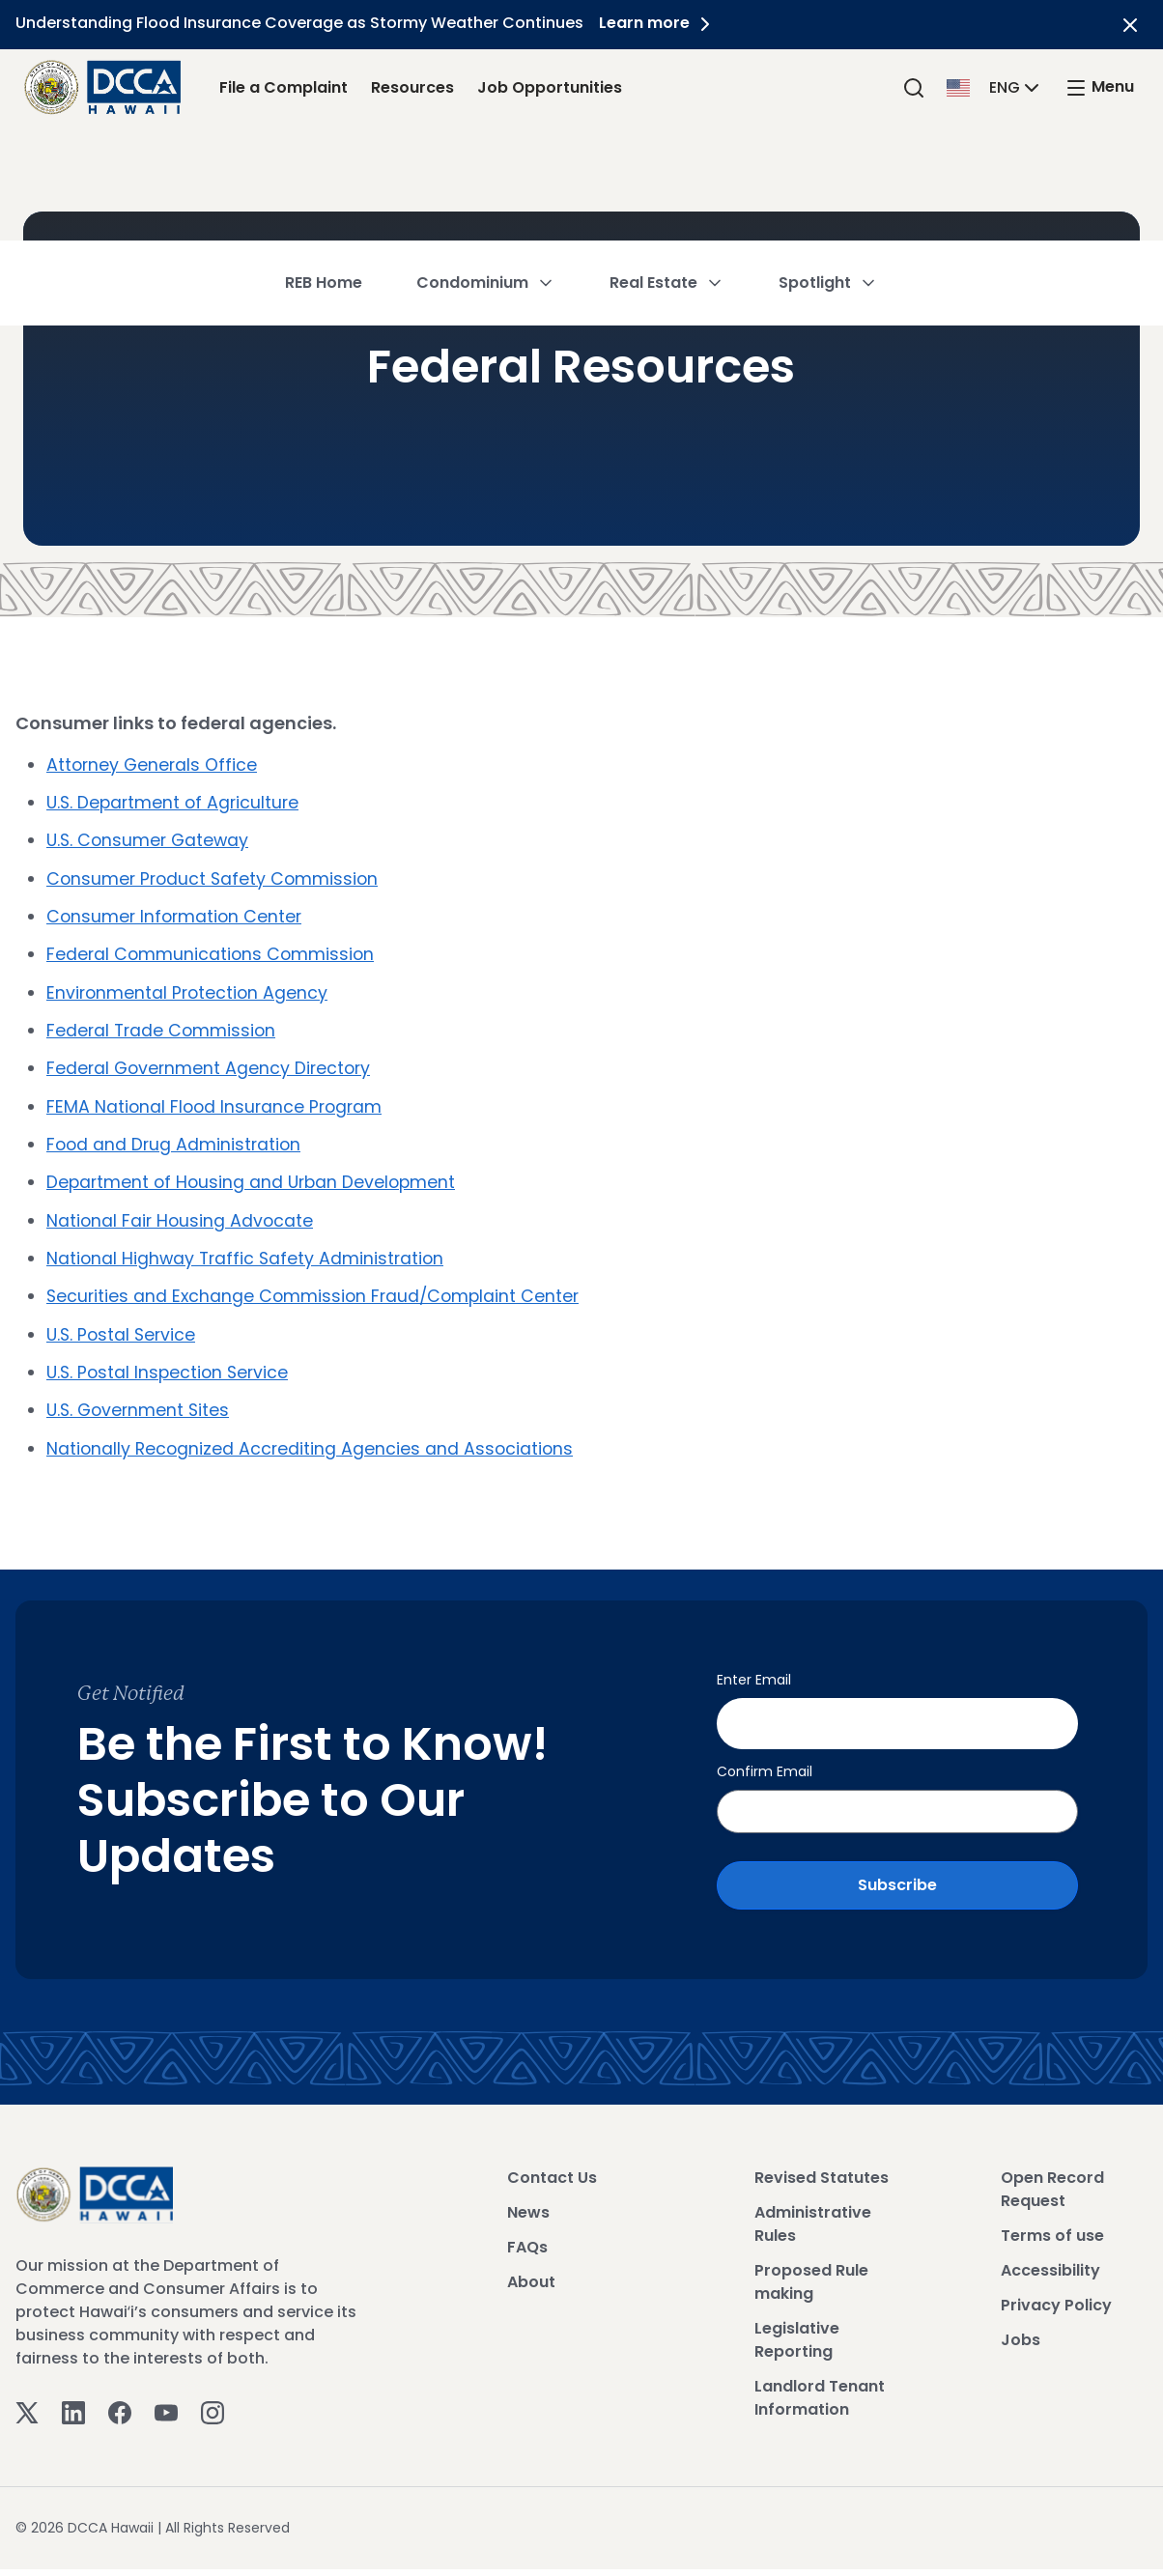 The height and width of the screenshot is (2576, 1163). I want to click on Legislative Reporting [View Legislative Reporting], so click(796, 2326).